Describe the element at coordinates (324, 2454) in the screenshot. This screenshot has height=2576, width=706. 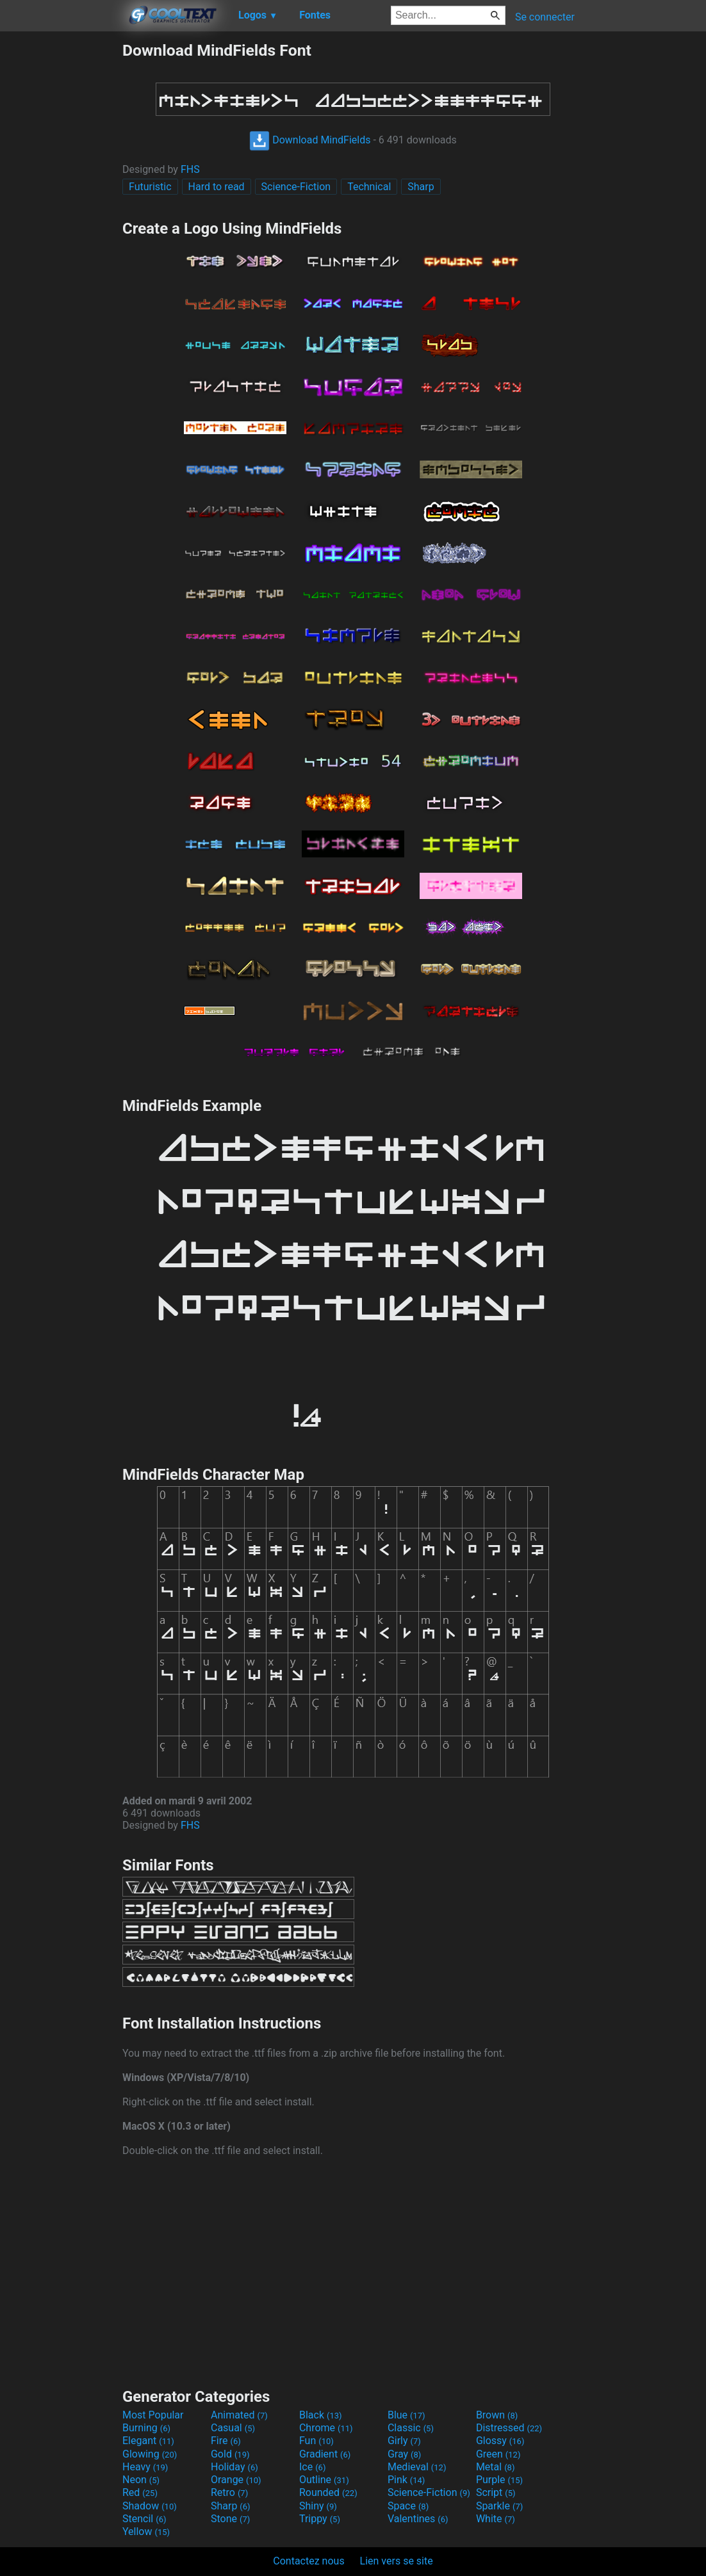
I see `Gradient` at that location.